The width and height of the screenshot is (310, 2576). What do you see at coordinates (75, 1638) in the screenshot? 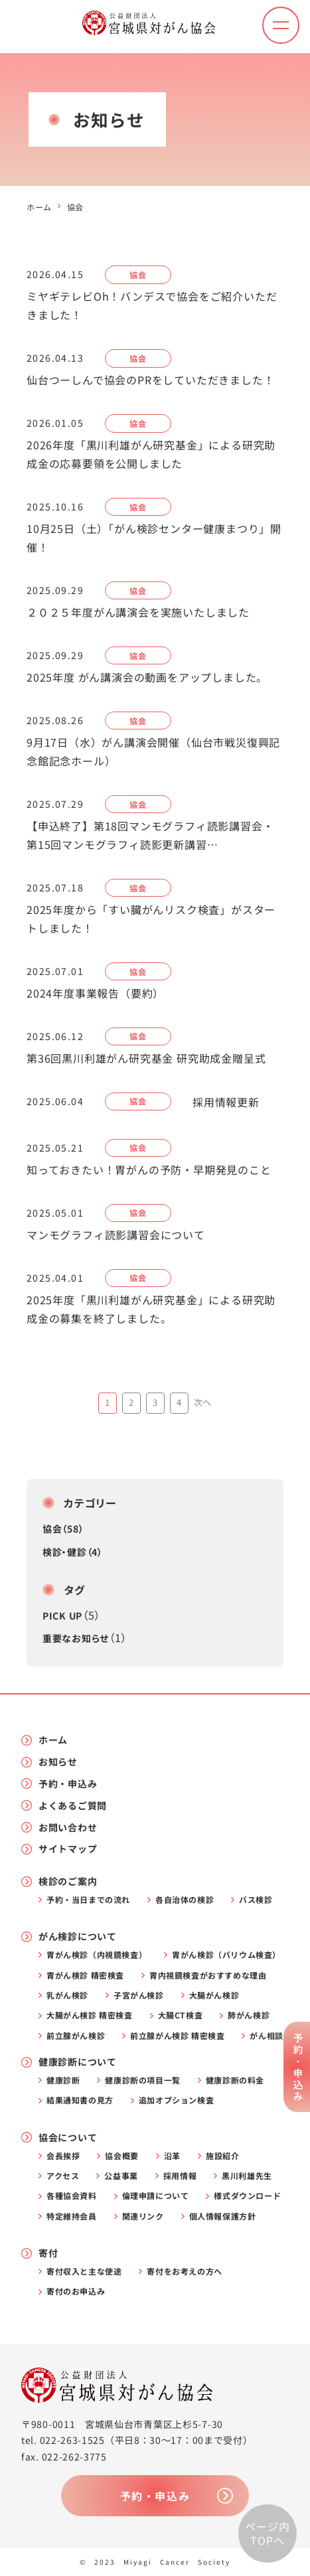
I see `重要なお知らせ` at bounding box center [75, 1638].